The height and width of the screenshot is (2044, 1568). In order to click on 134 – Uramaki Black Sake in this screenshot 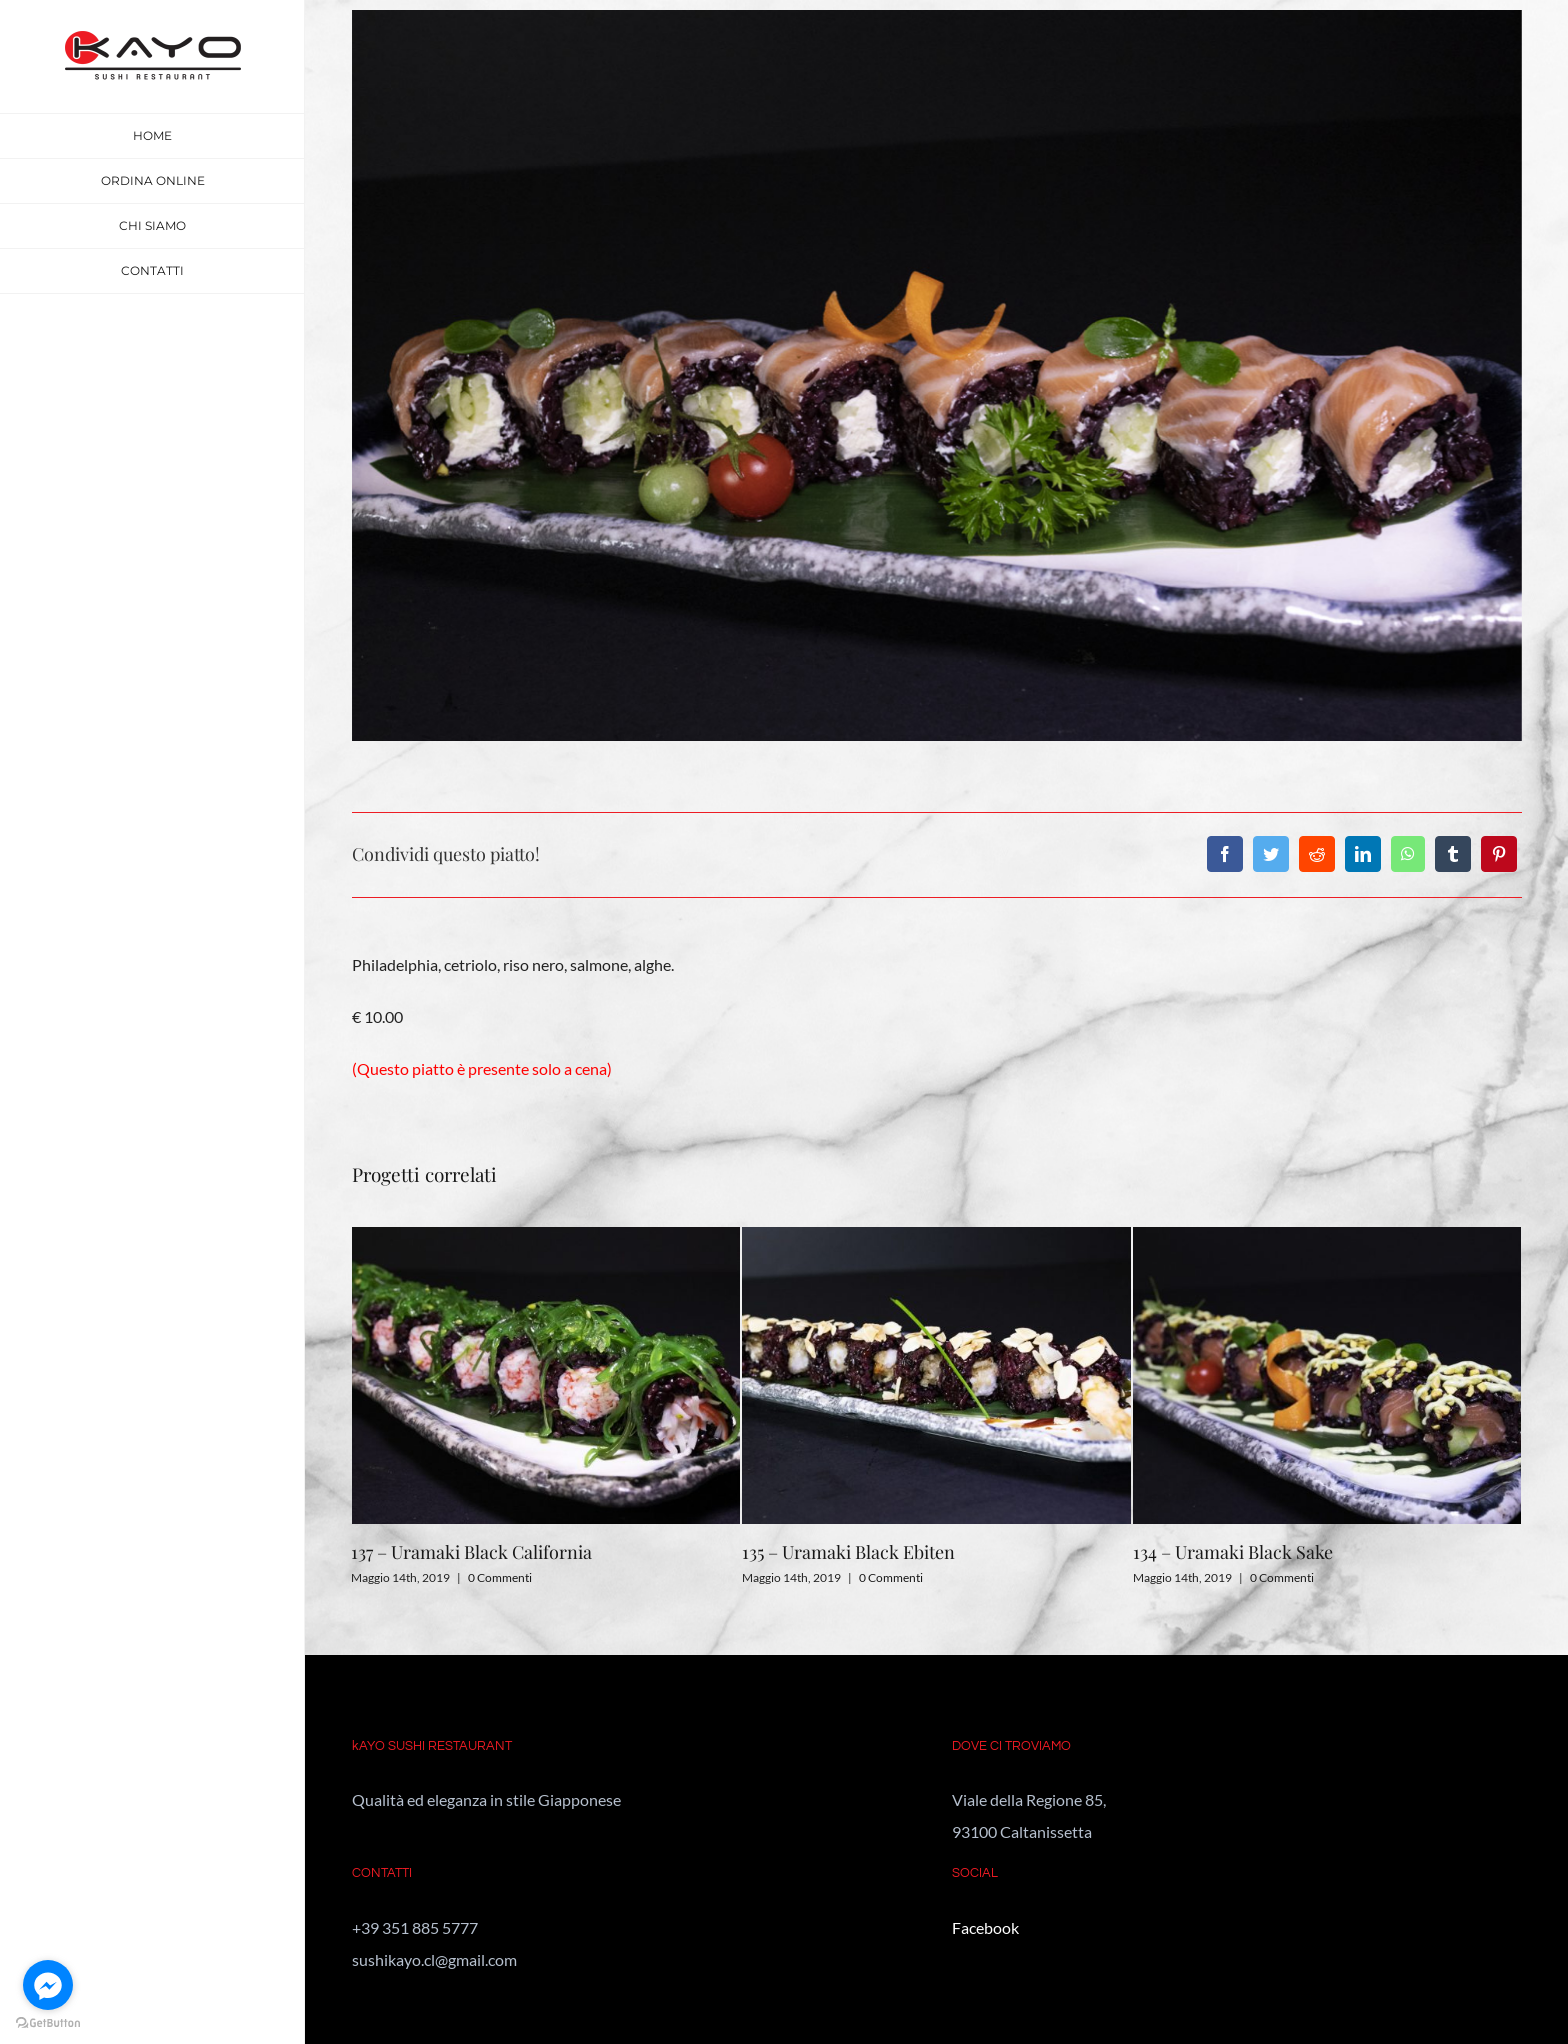, I will do `click(1233, 1552)`.